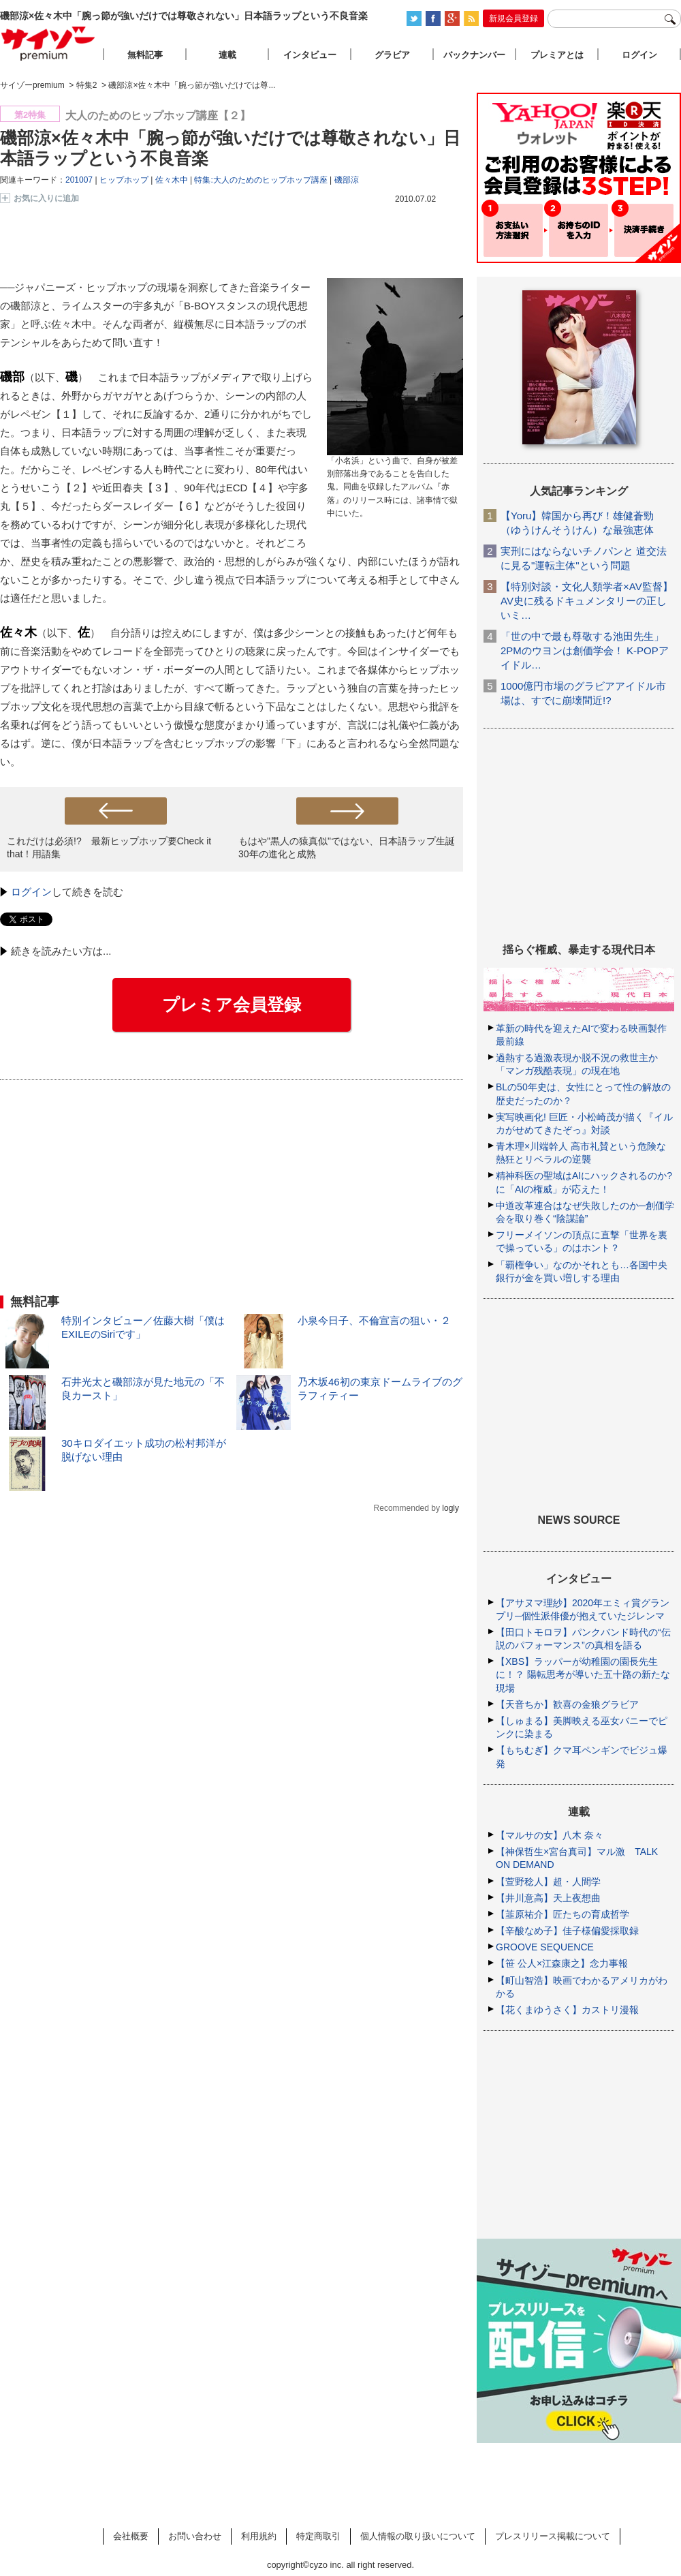 The image size is (681, 2576). What do you see at coordinates (567, 2009) in the screenshot?
I see `【花くまゆうさく】カストリ漫報` at bounding box center [567, 2009].